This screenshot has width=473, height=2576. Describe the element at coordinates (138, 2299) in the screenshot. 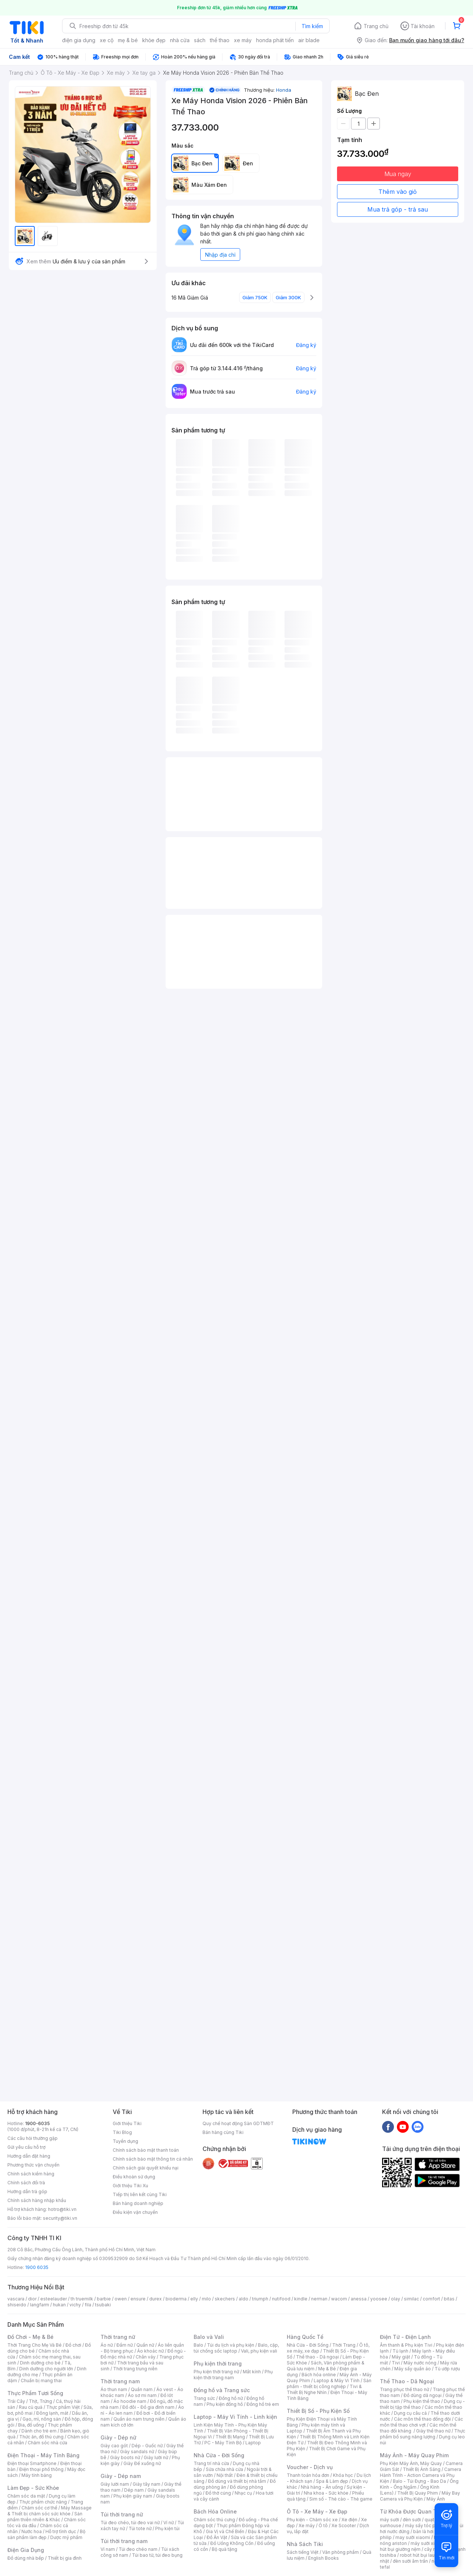

I see `ensure` at that location.